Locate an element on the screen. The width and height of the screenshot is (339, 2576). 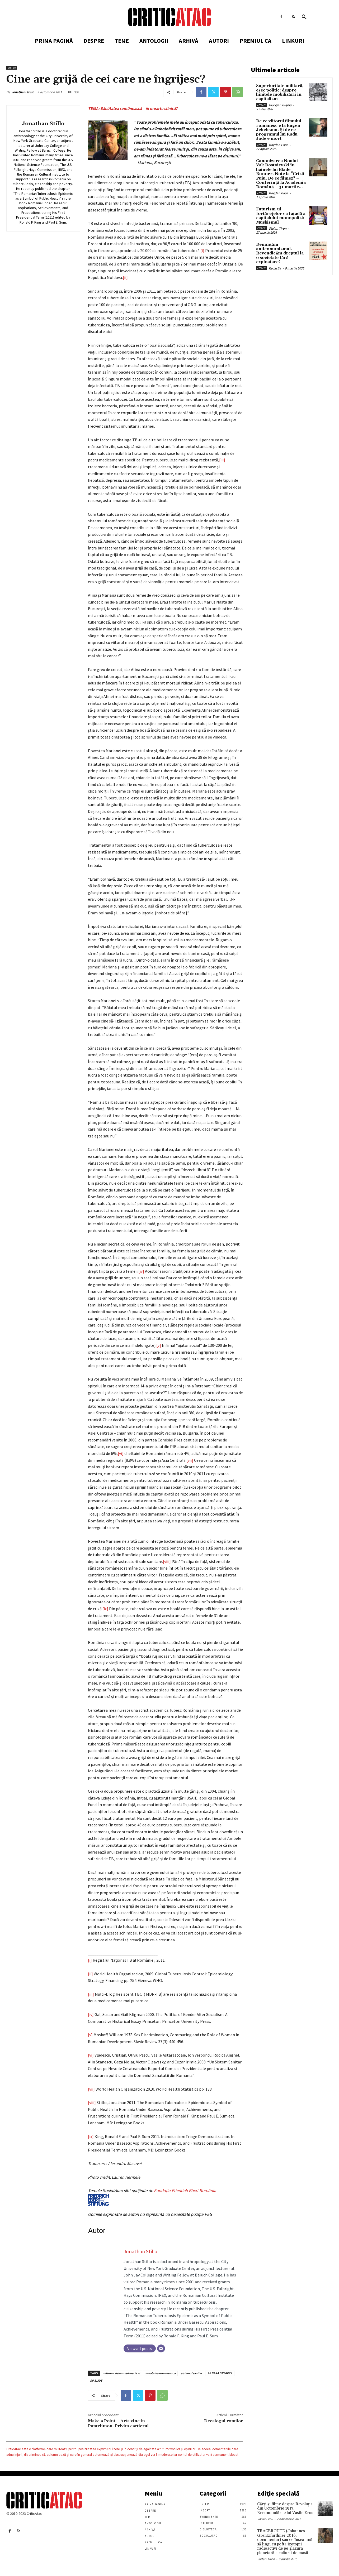
sanatatea romaneasca is located at coordinates (160, 2373).